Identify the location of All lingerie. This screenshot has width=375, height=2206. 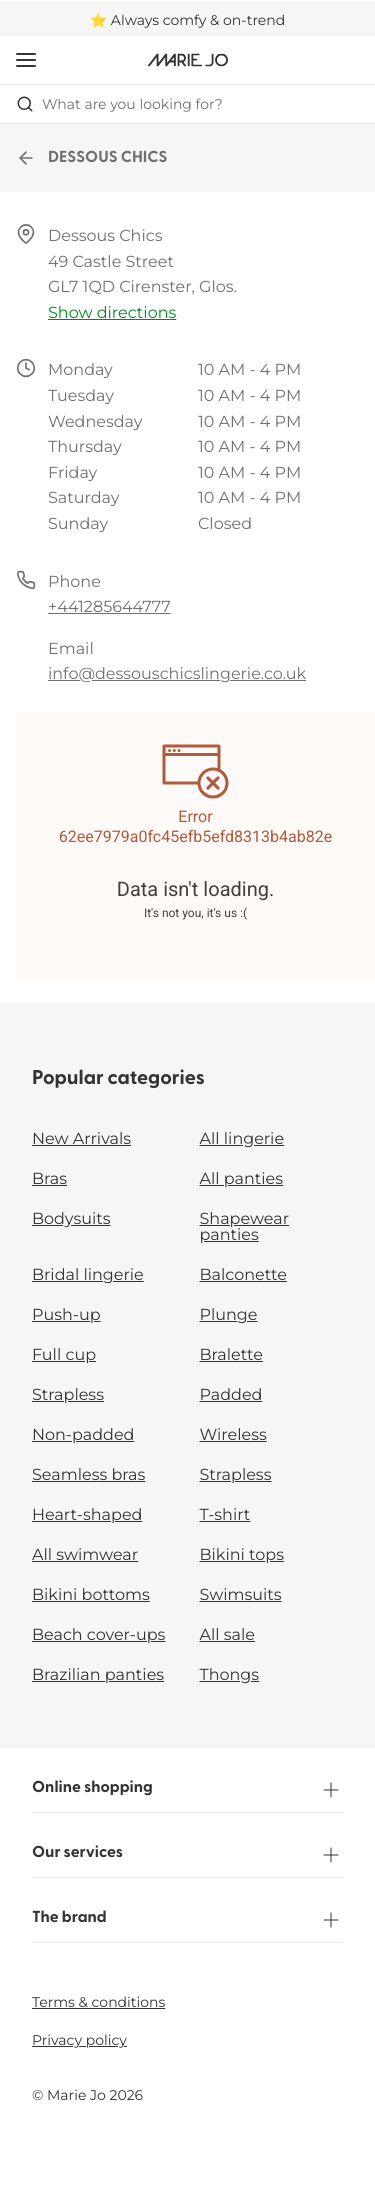
(242, 1139).